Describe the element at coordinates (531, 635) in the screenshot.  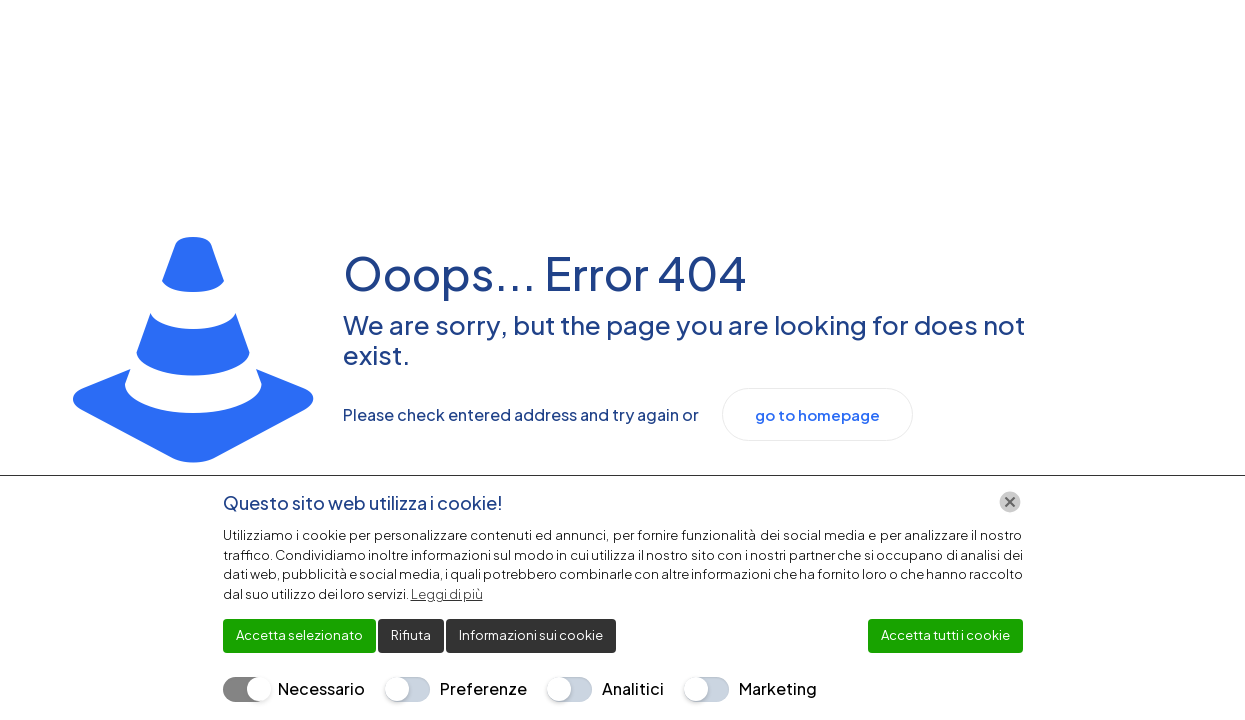
I see `Informazioni sui cookie` at that location.